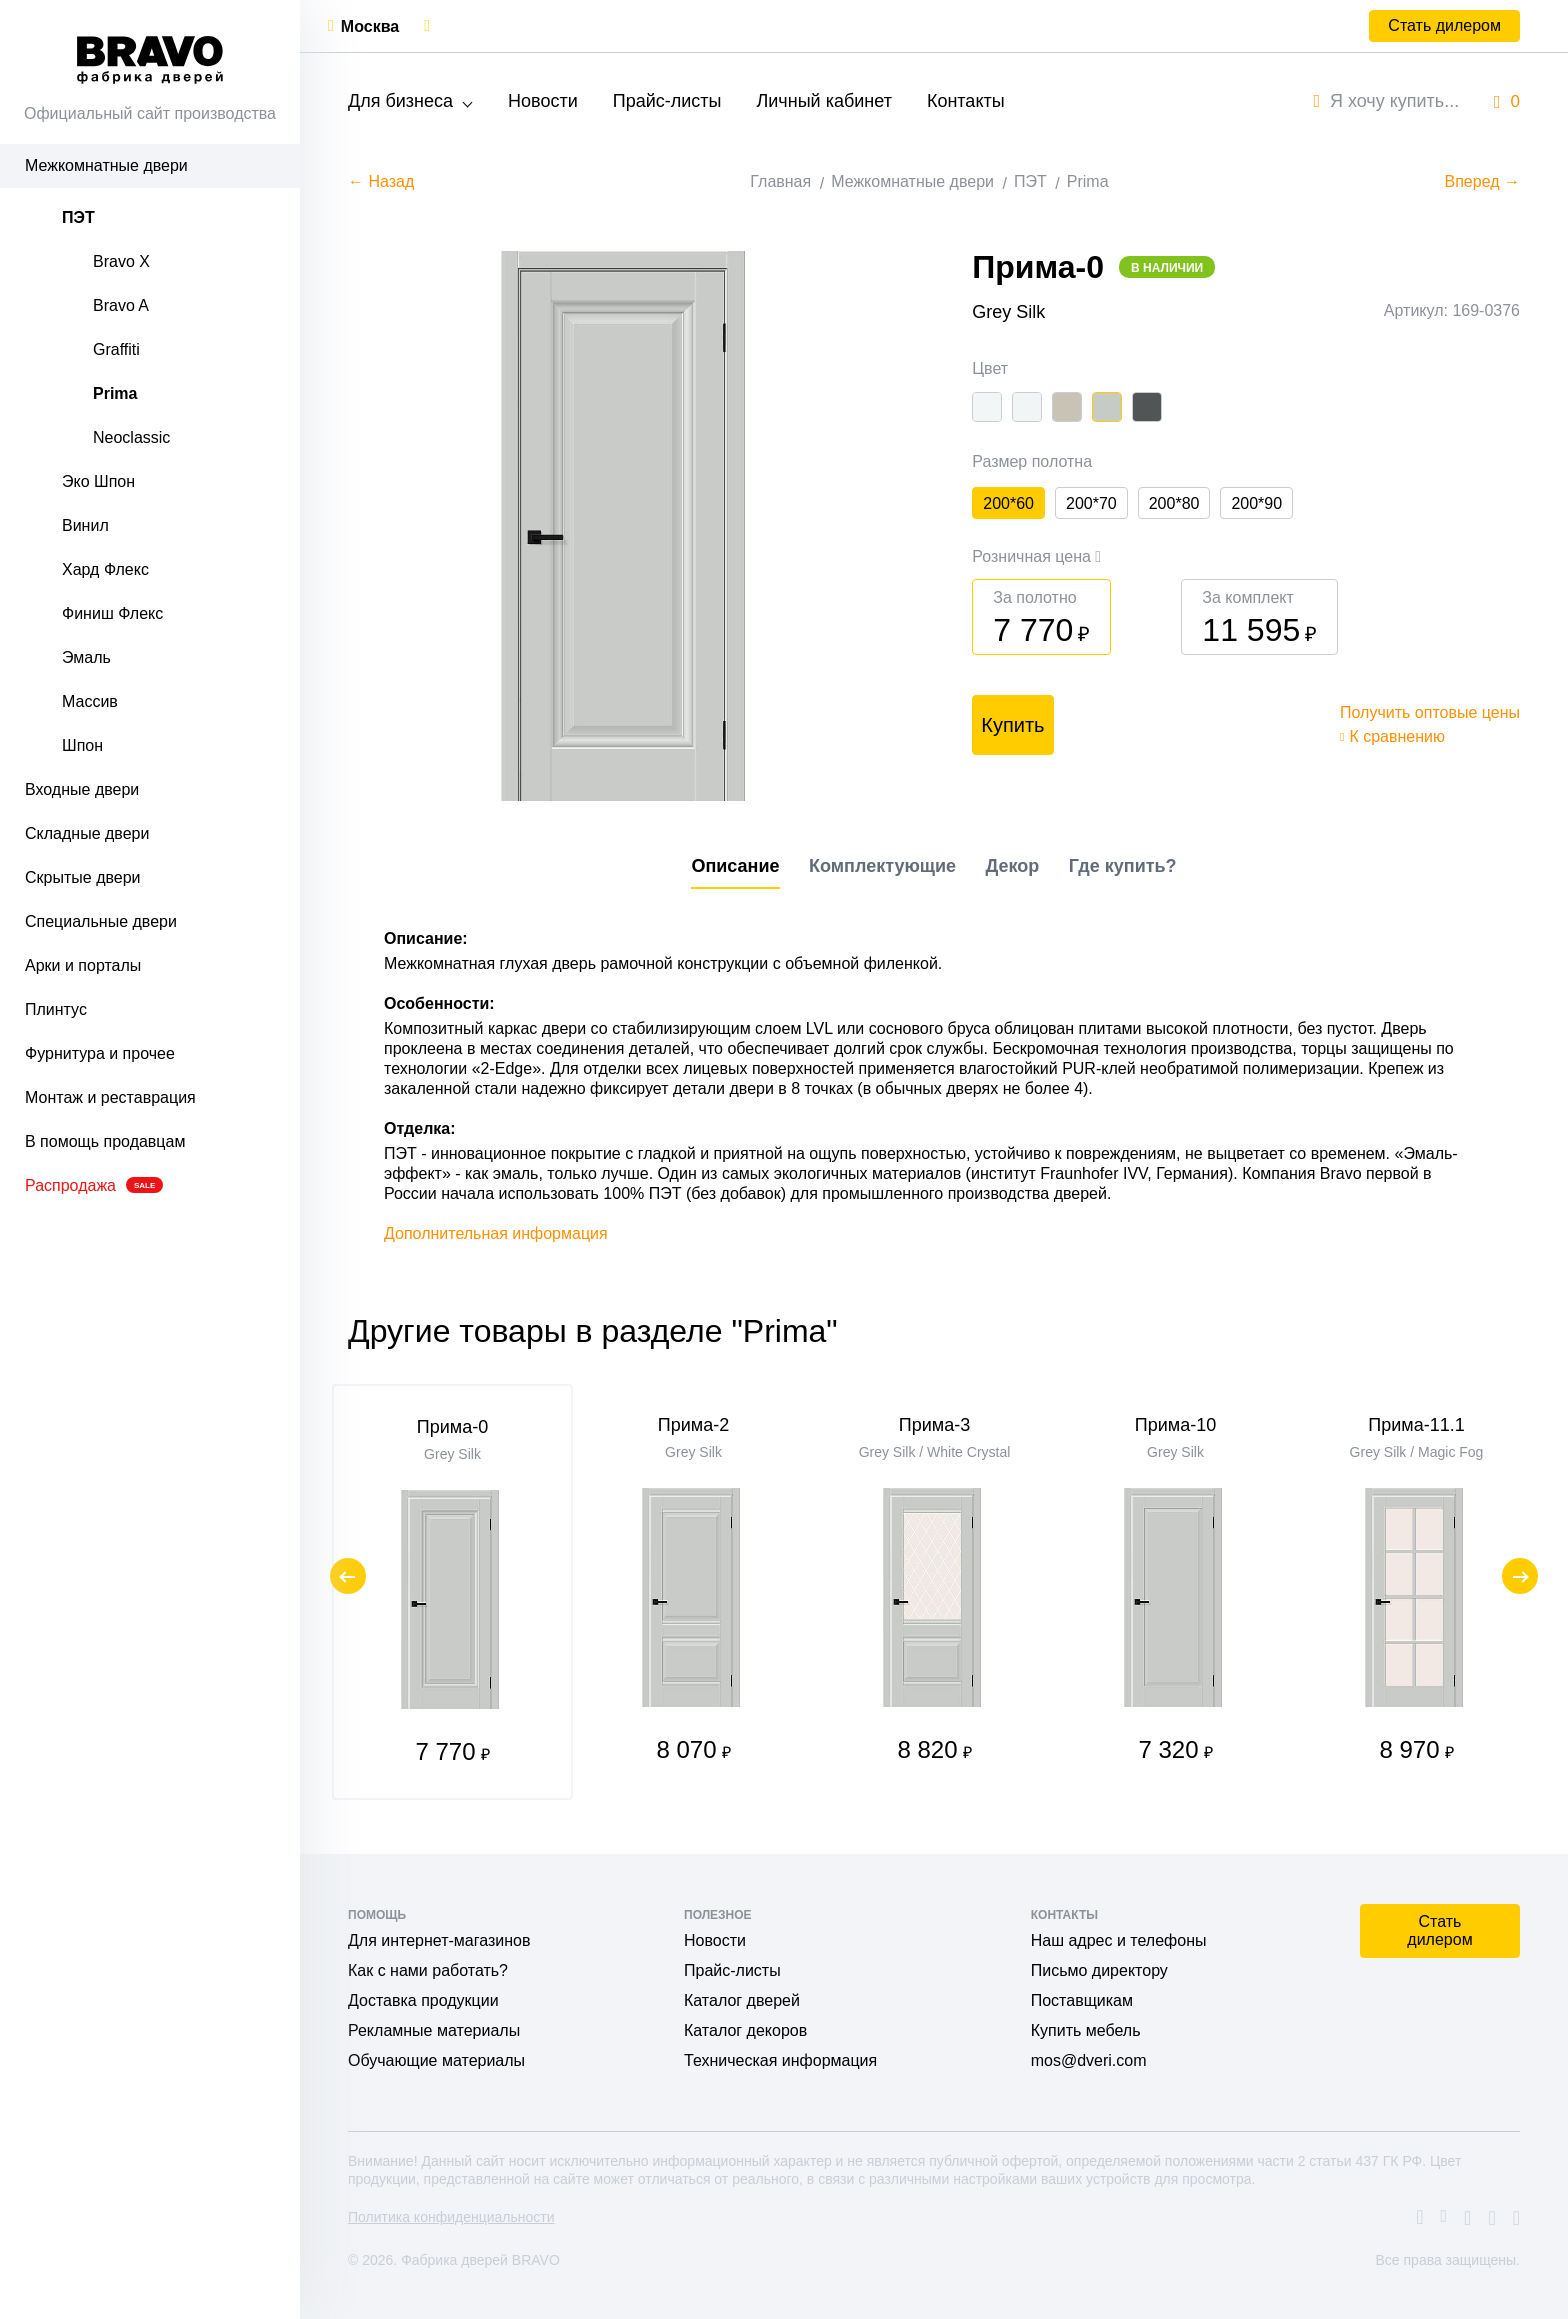 The image size is (1568, 2319). I want to click on Новости, so click(543, 101).